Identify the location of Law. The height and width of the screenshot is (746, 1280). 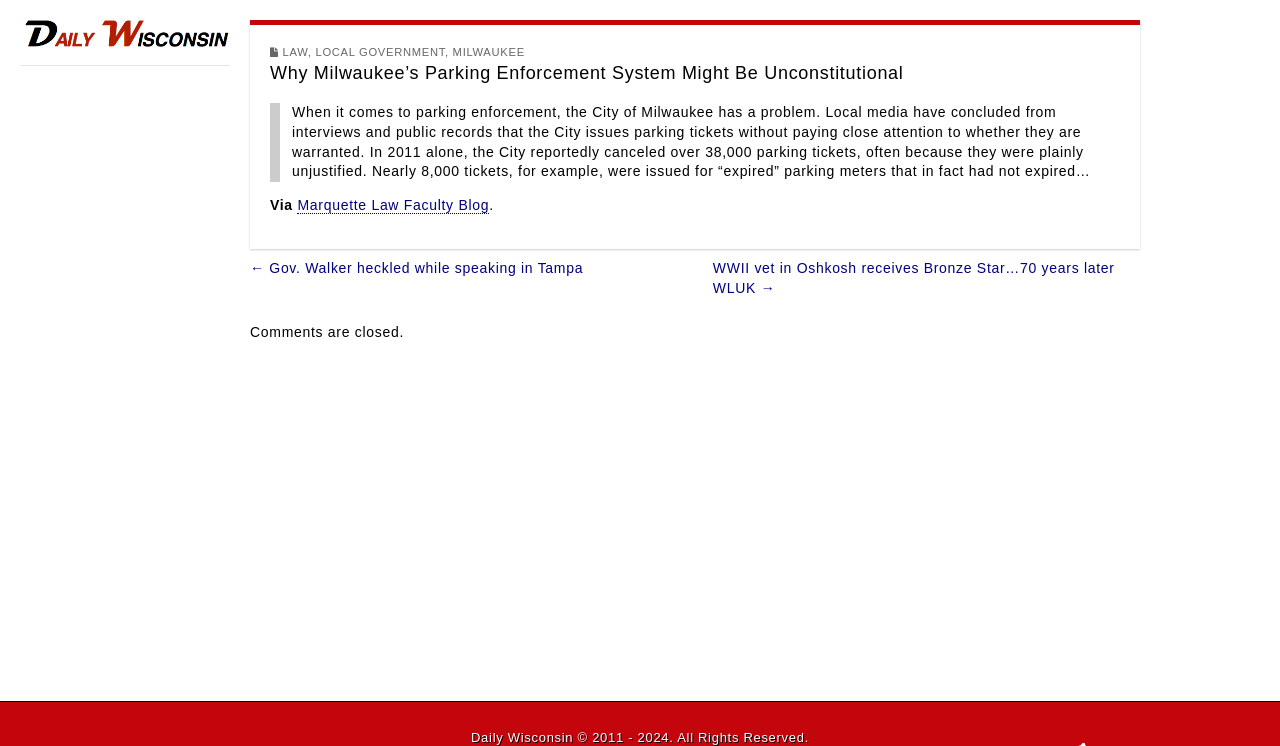
(295, 52).